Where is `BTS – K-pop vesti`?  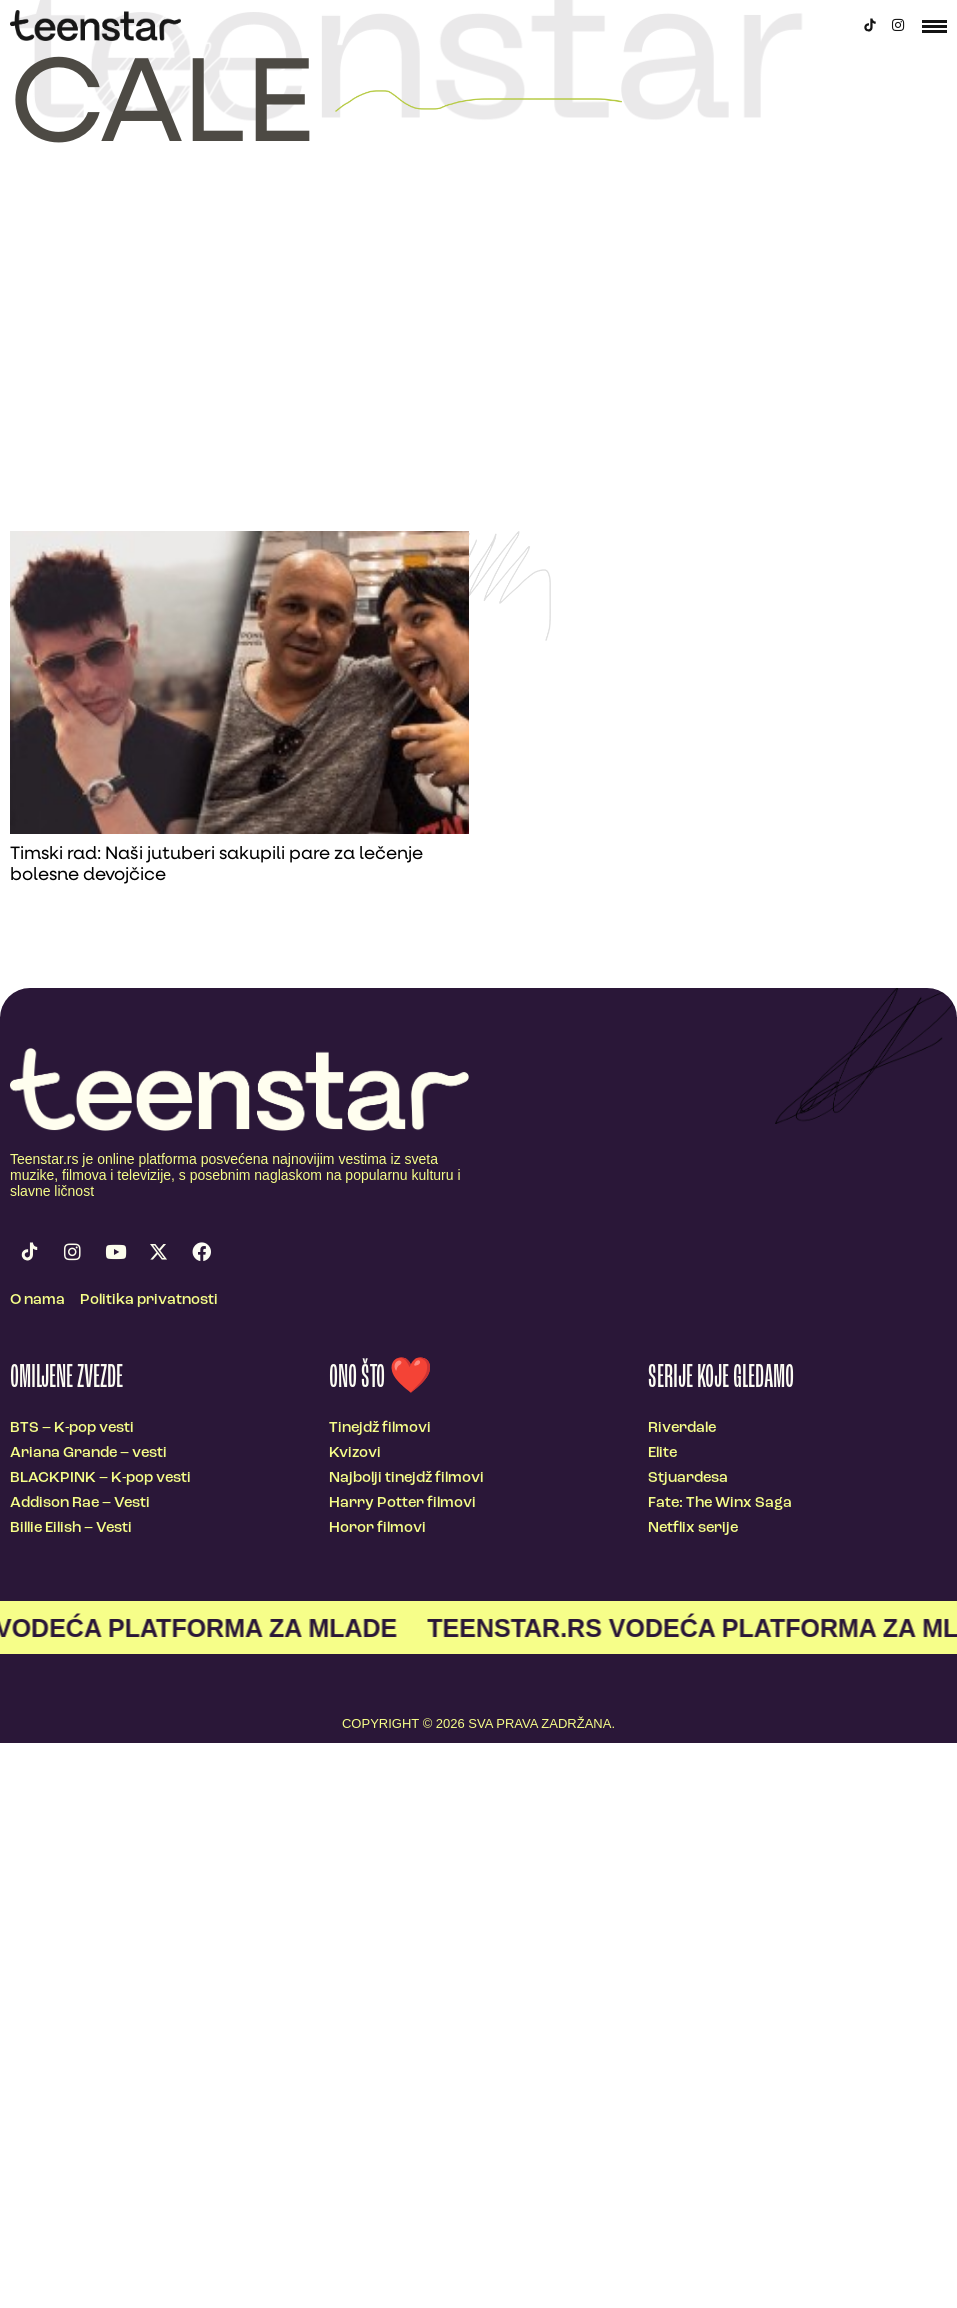
BTS – K-pop vesti is located at coordinates (72, 1428).